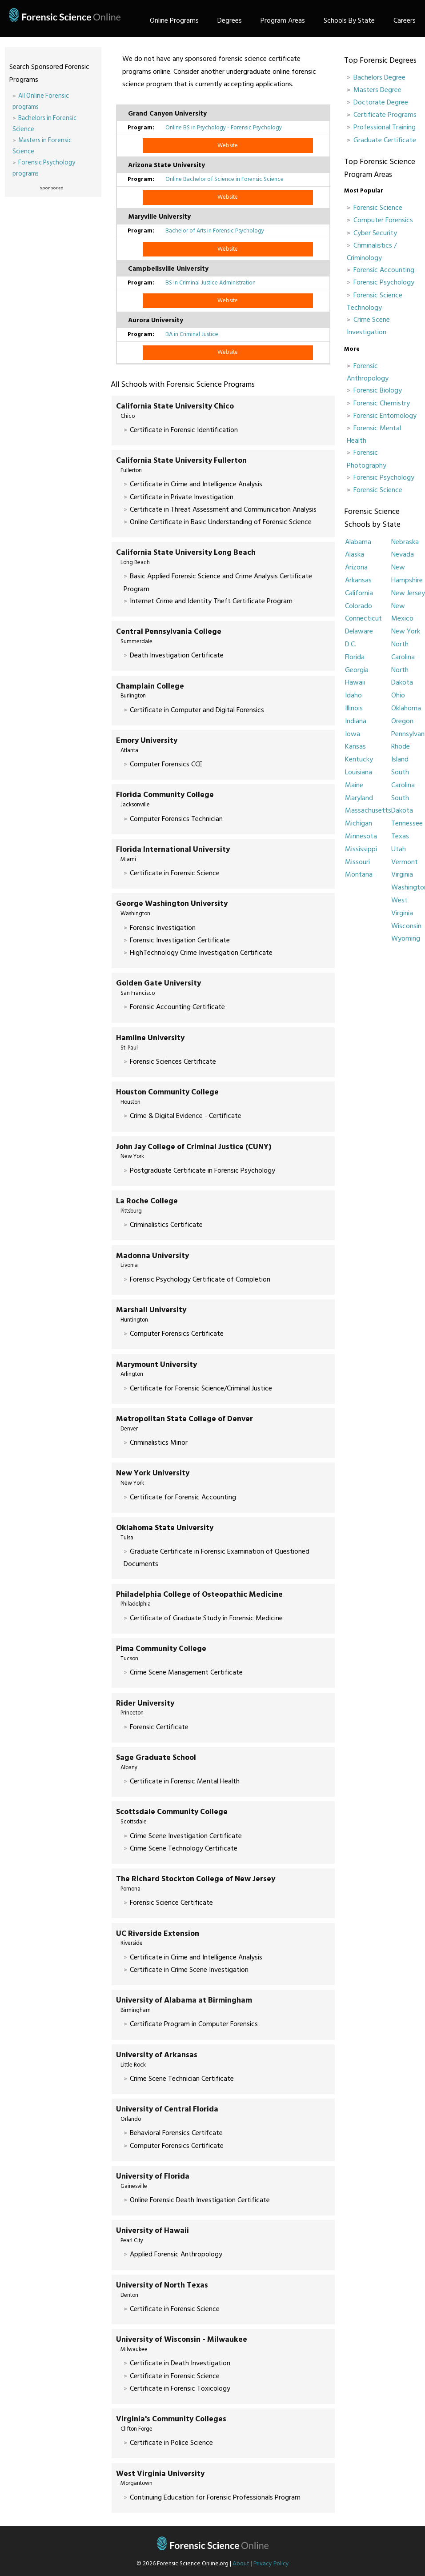 This screenshot has width=425, height=2576. Describe the element at coordinates (223, 127) in the screenshot. I see `Online BS in Psychology - Forensic Psychology` at that location.